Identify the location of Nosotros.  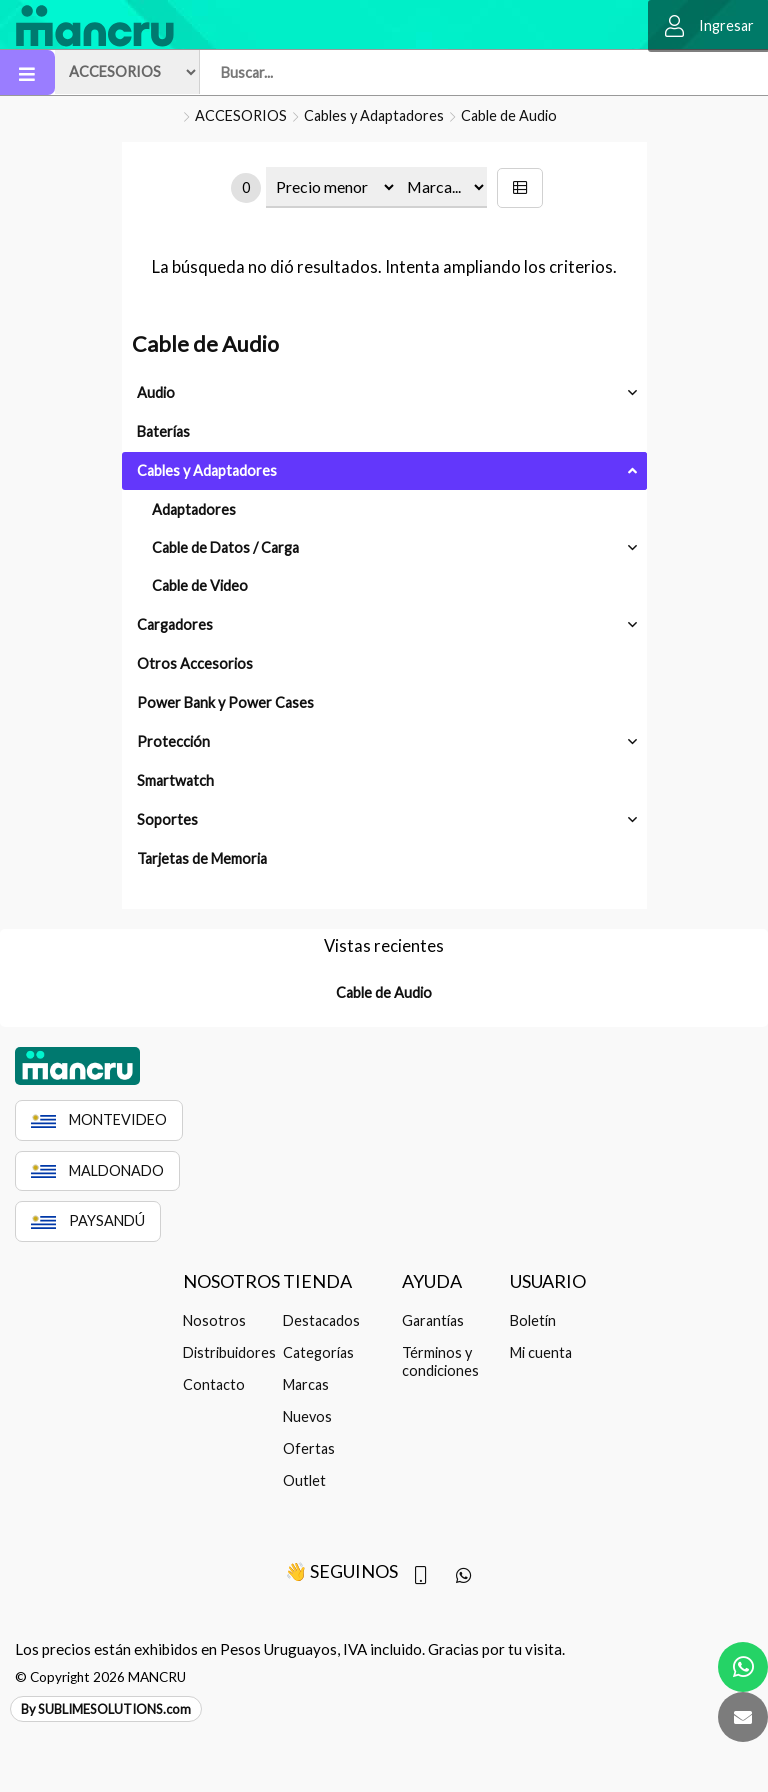
(214, 1320).